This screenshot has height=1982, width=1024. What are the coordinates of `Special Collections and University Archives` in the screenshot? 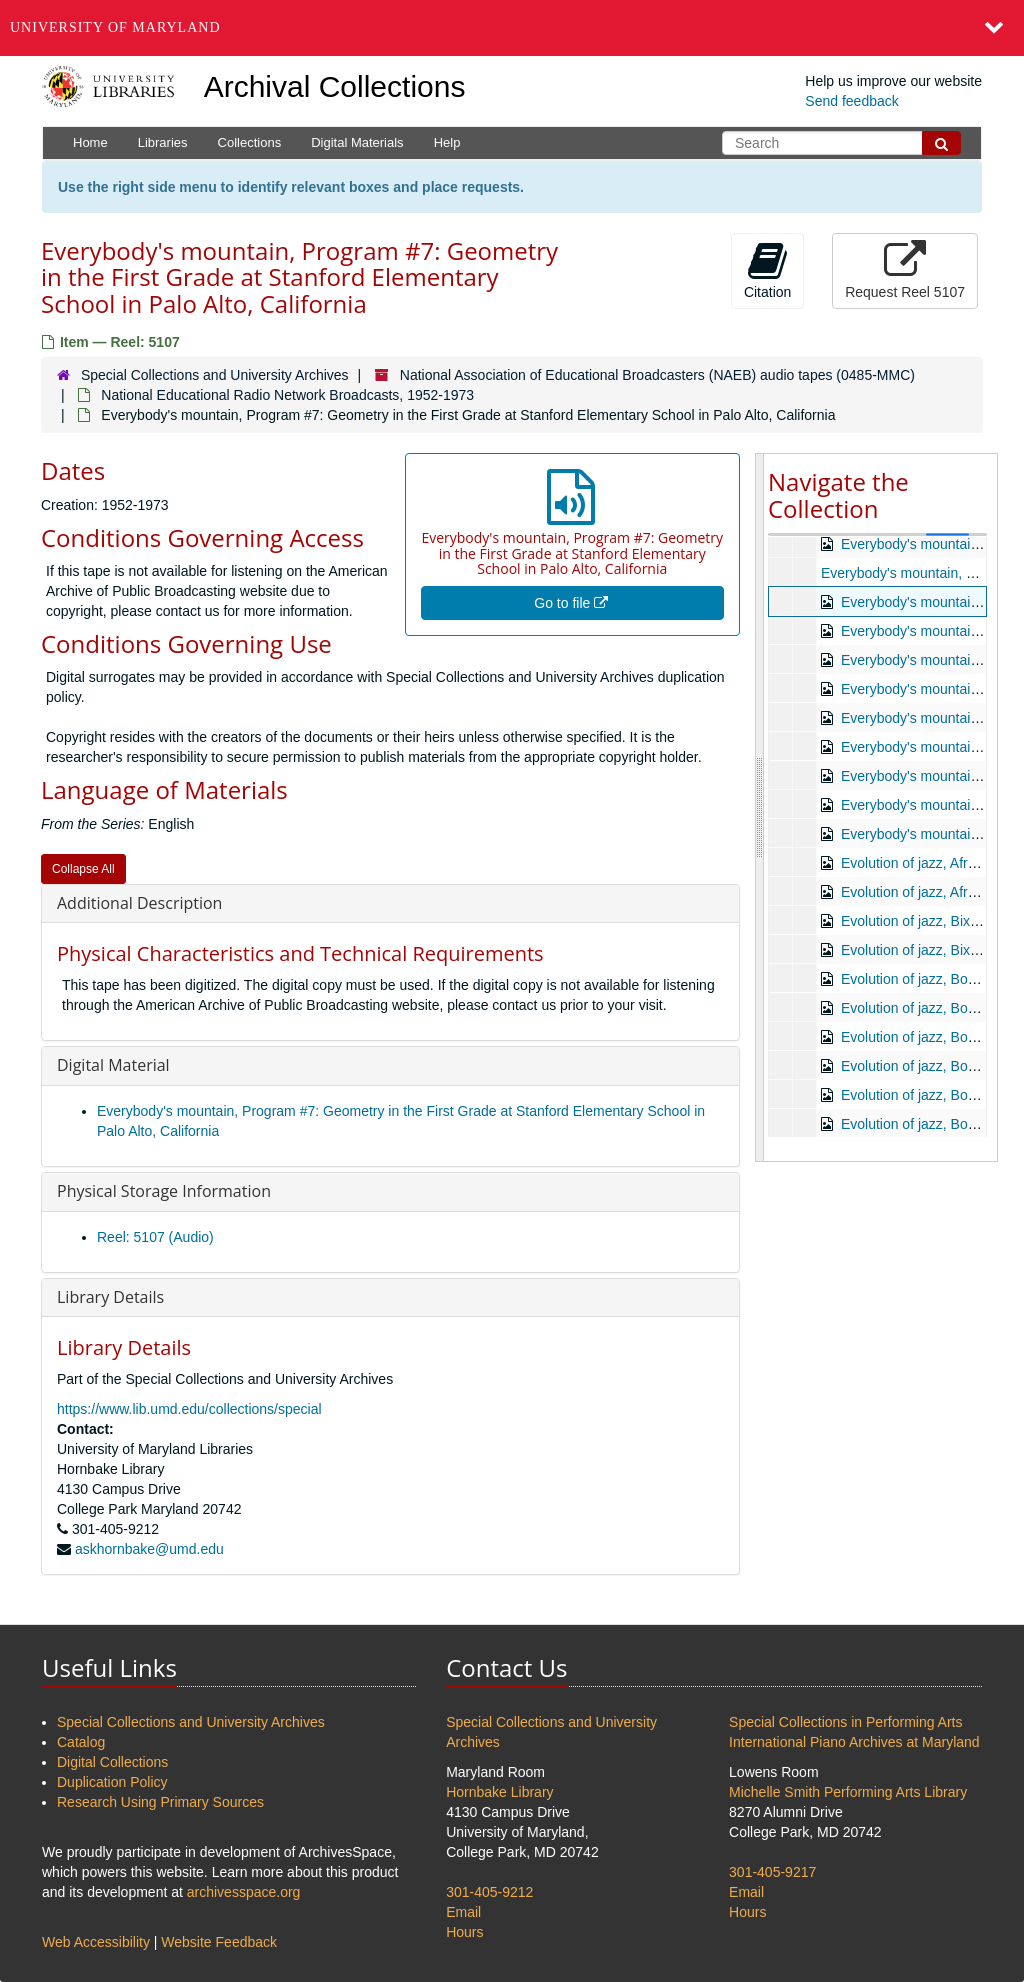 It's located at (215, 375).